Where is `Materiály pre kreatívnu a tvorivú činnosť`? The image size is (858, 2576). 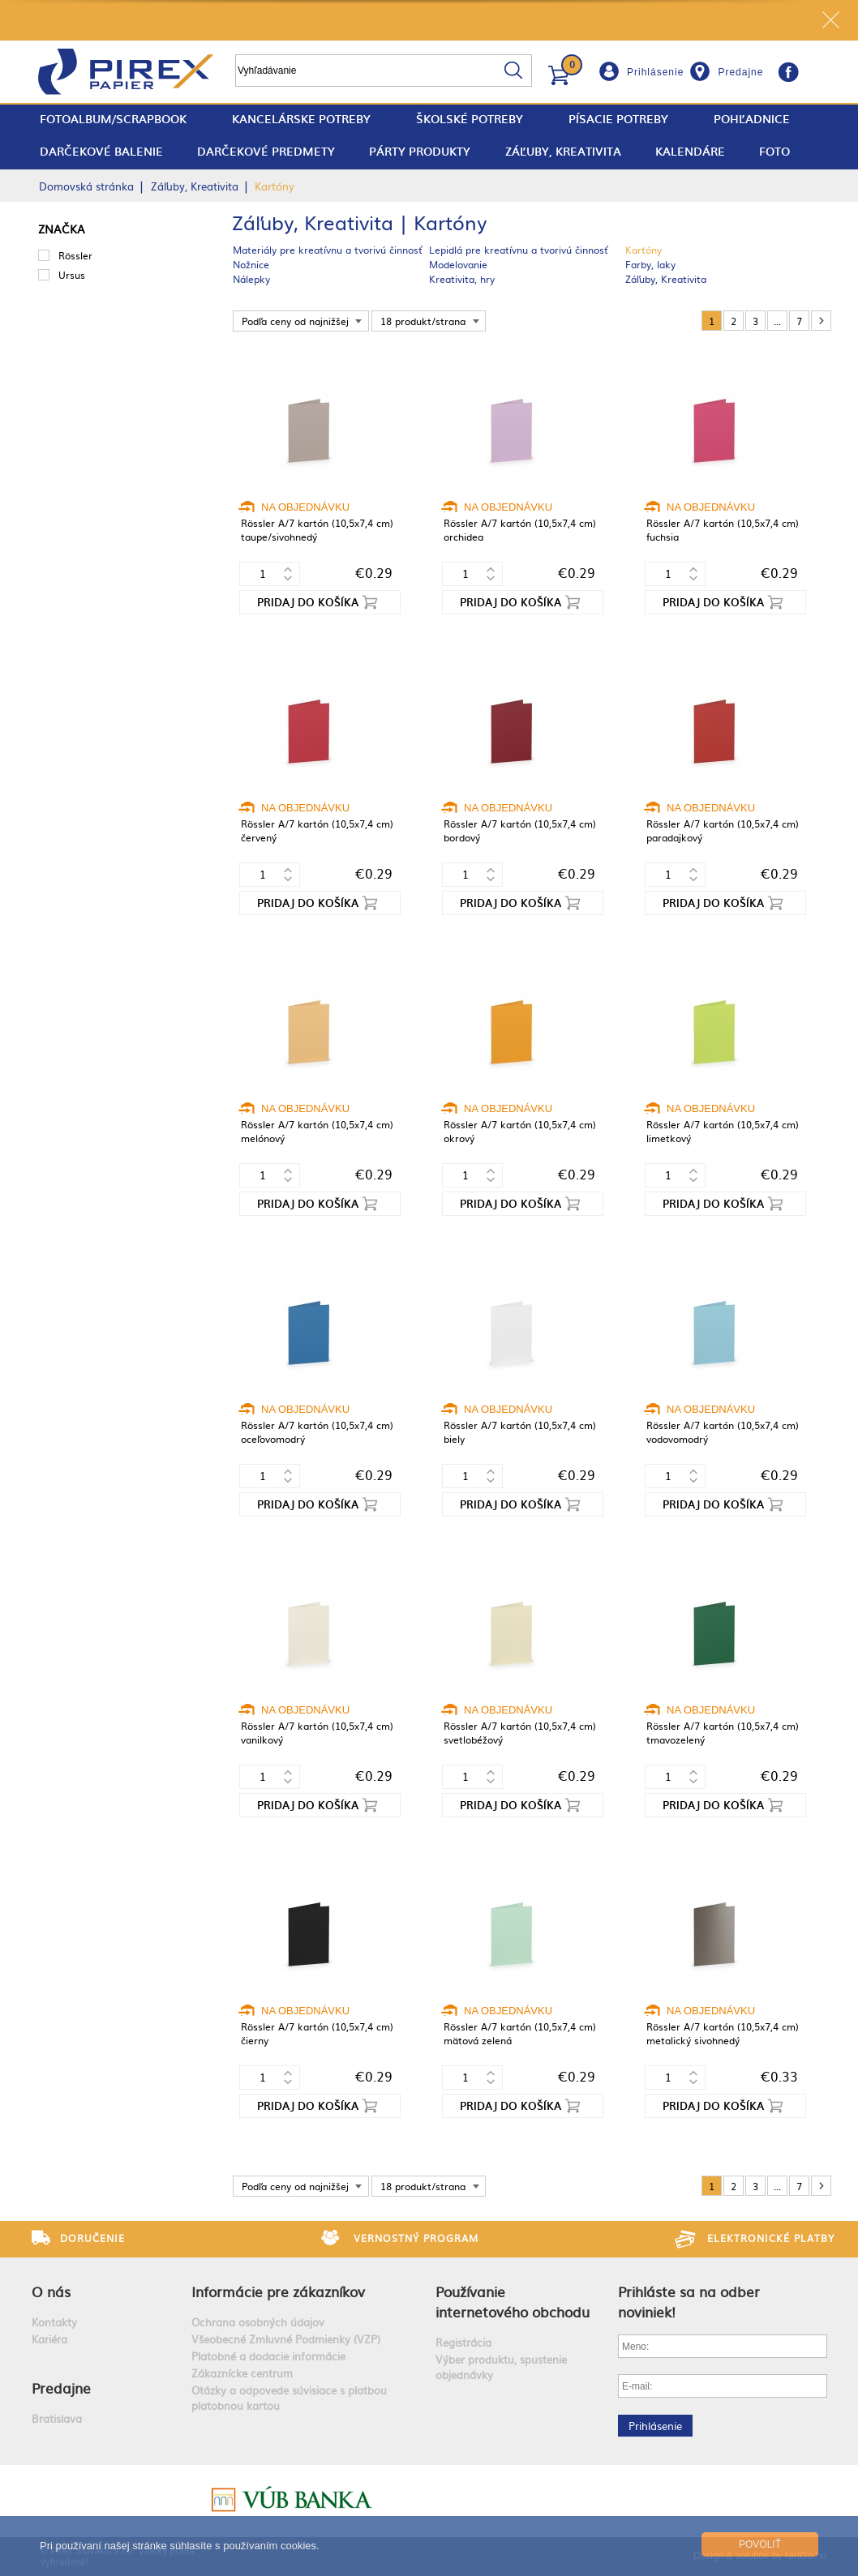
Materiály pre kreatívnu a tvorivú činnosť is located at coordinates (328, 249).